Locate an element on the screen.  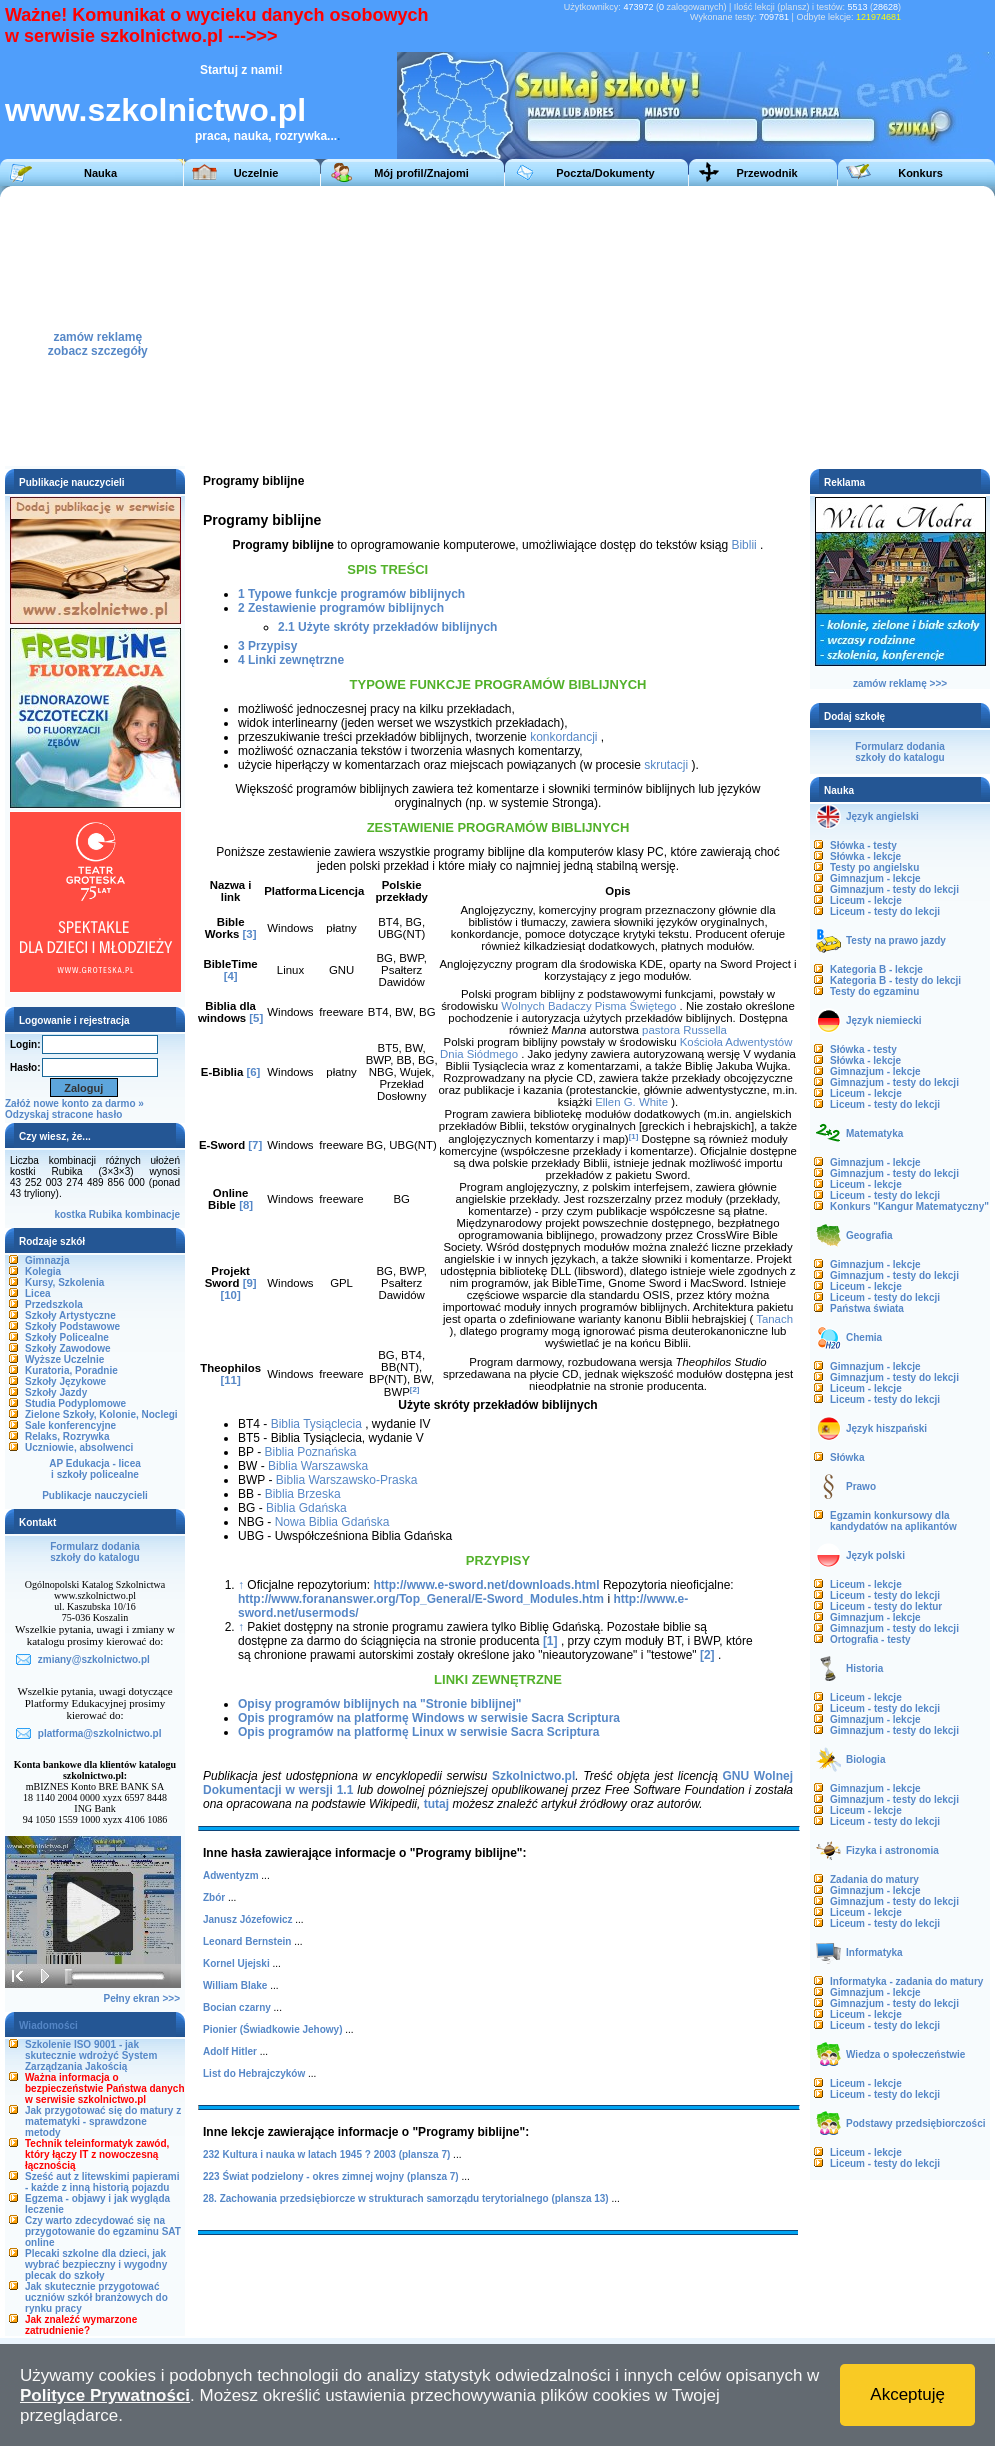
Odzyskaj stracone hasło is located at coordinates (63, 1114).